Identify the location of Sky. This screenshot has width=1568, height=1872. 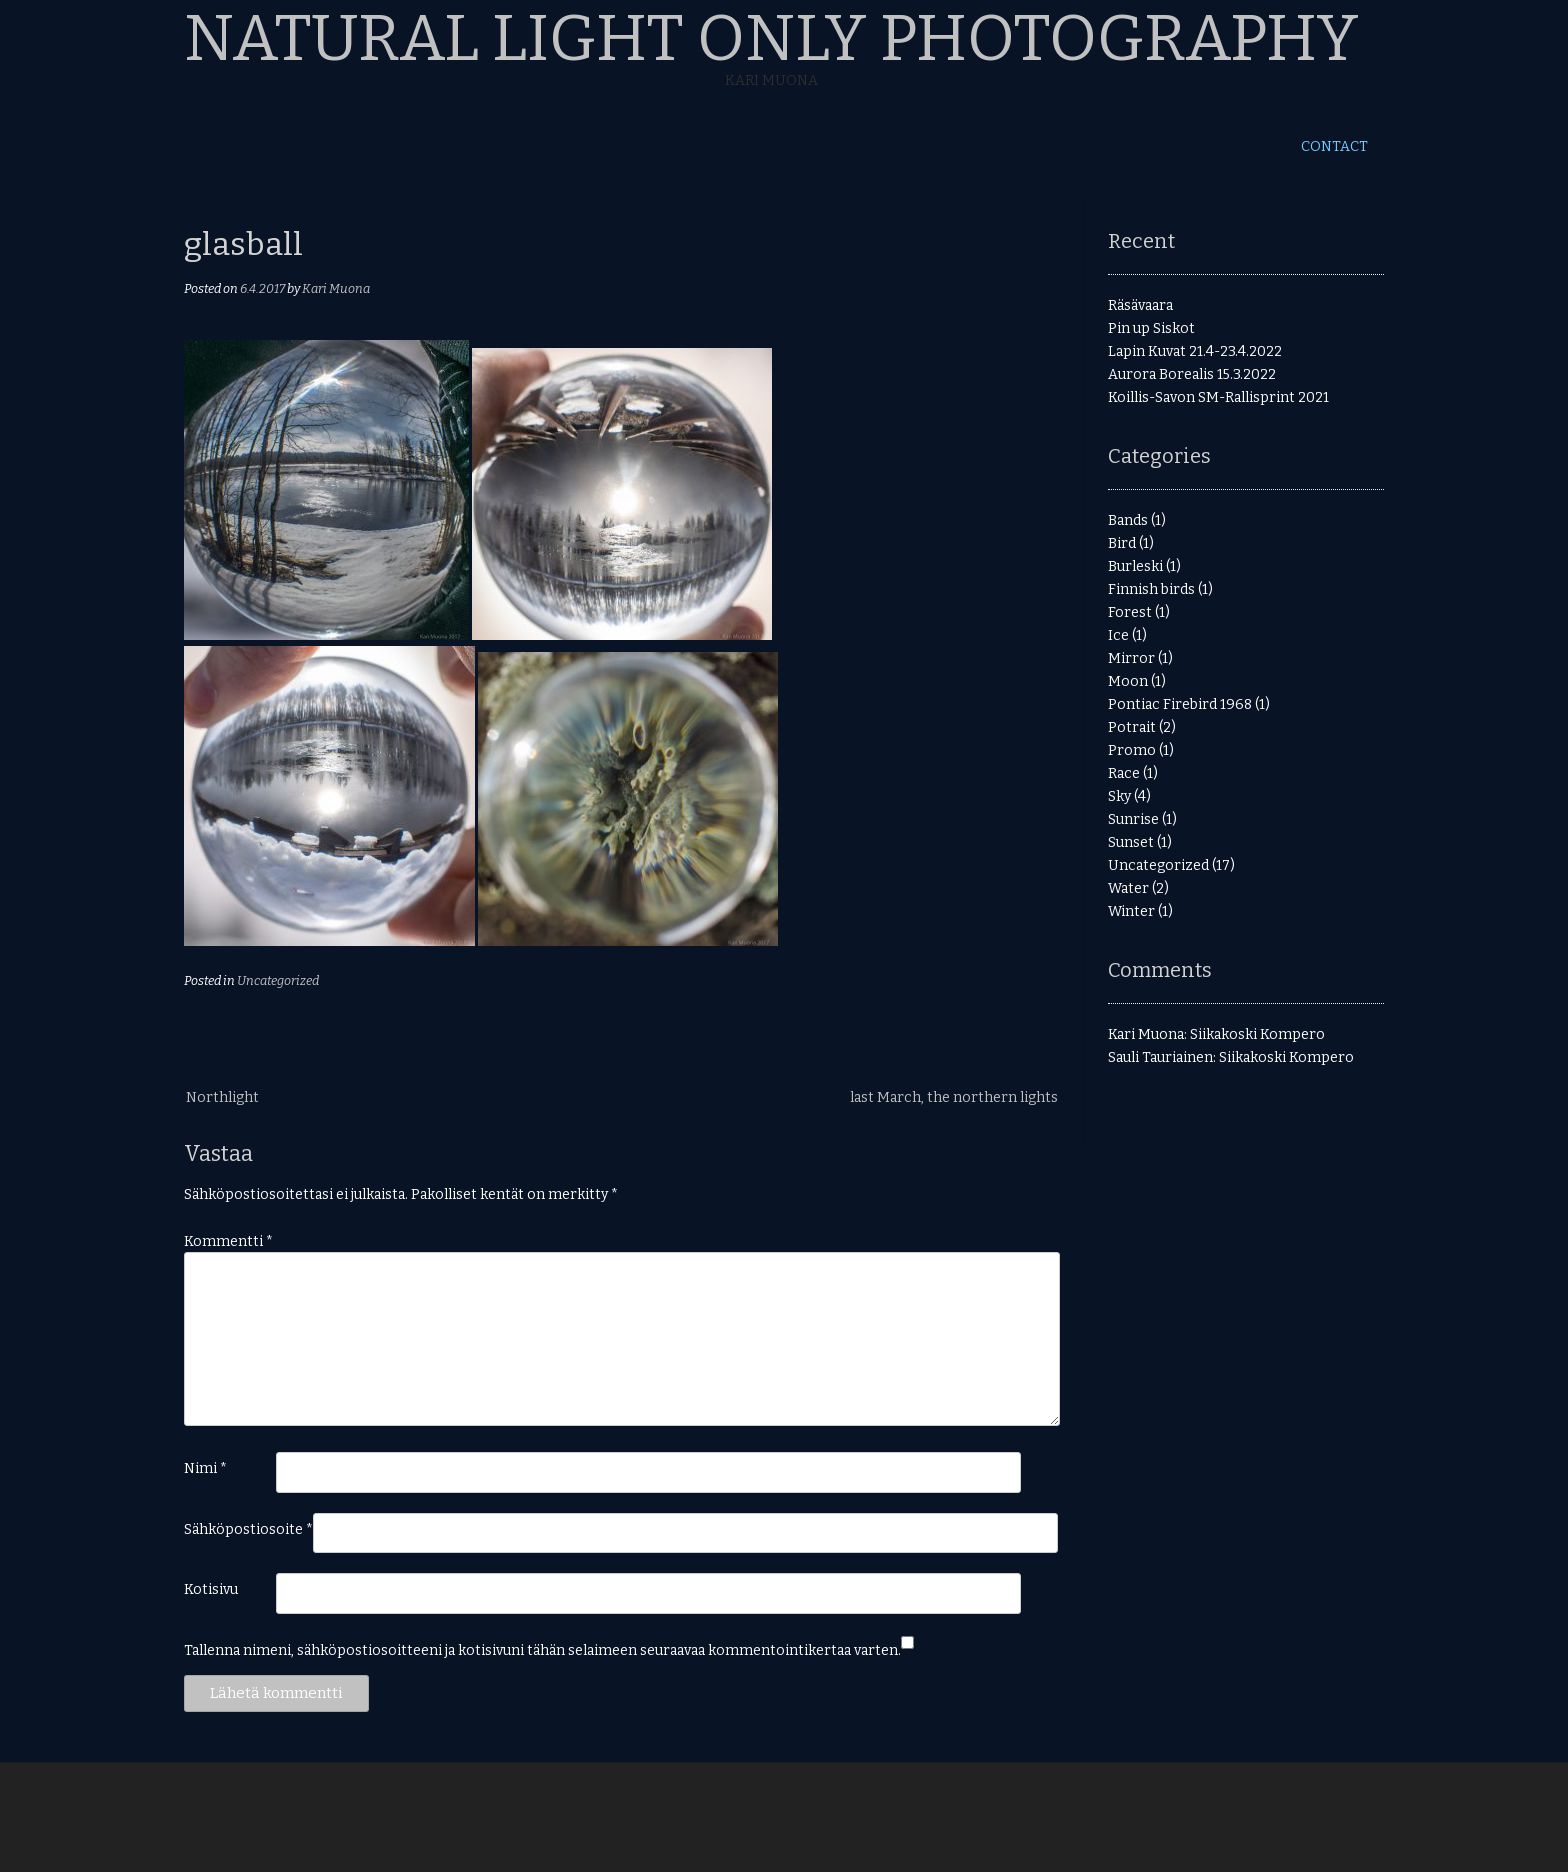
(1119, 796).